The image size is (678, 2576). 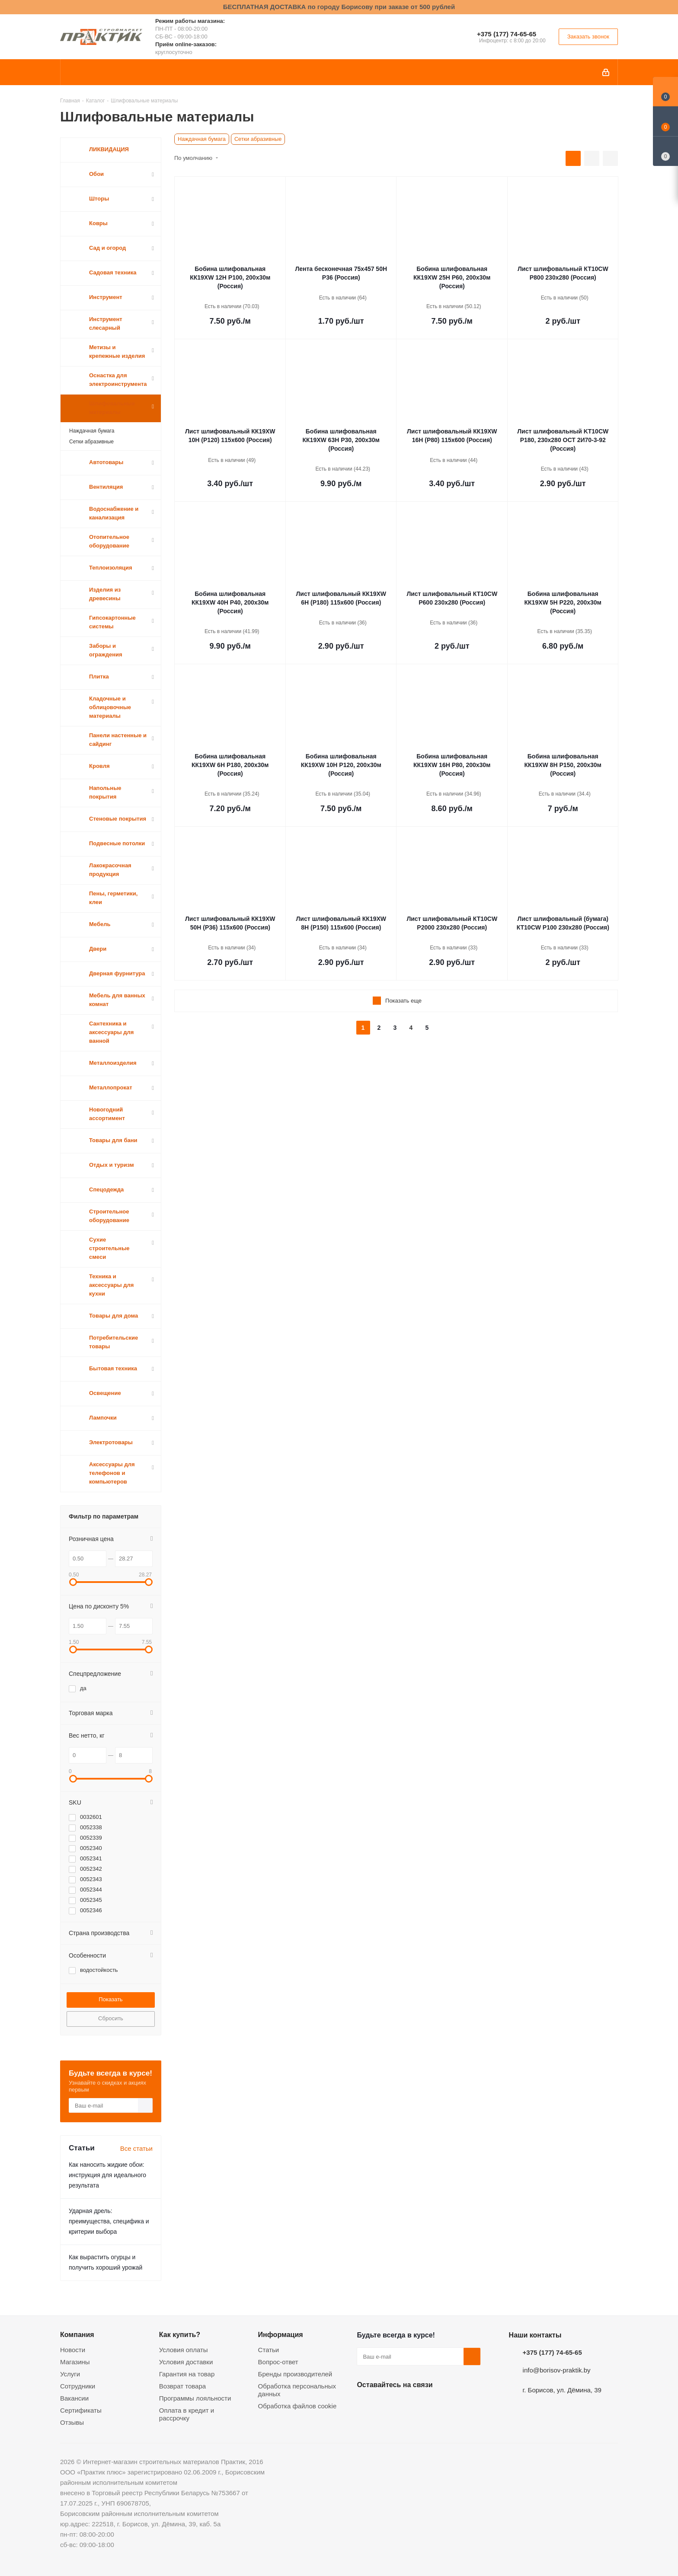 What do you see at coordinates (110, 2018) in the screenshot?
I see `Сбросить` at bounding box center [110, 2018].